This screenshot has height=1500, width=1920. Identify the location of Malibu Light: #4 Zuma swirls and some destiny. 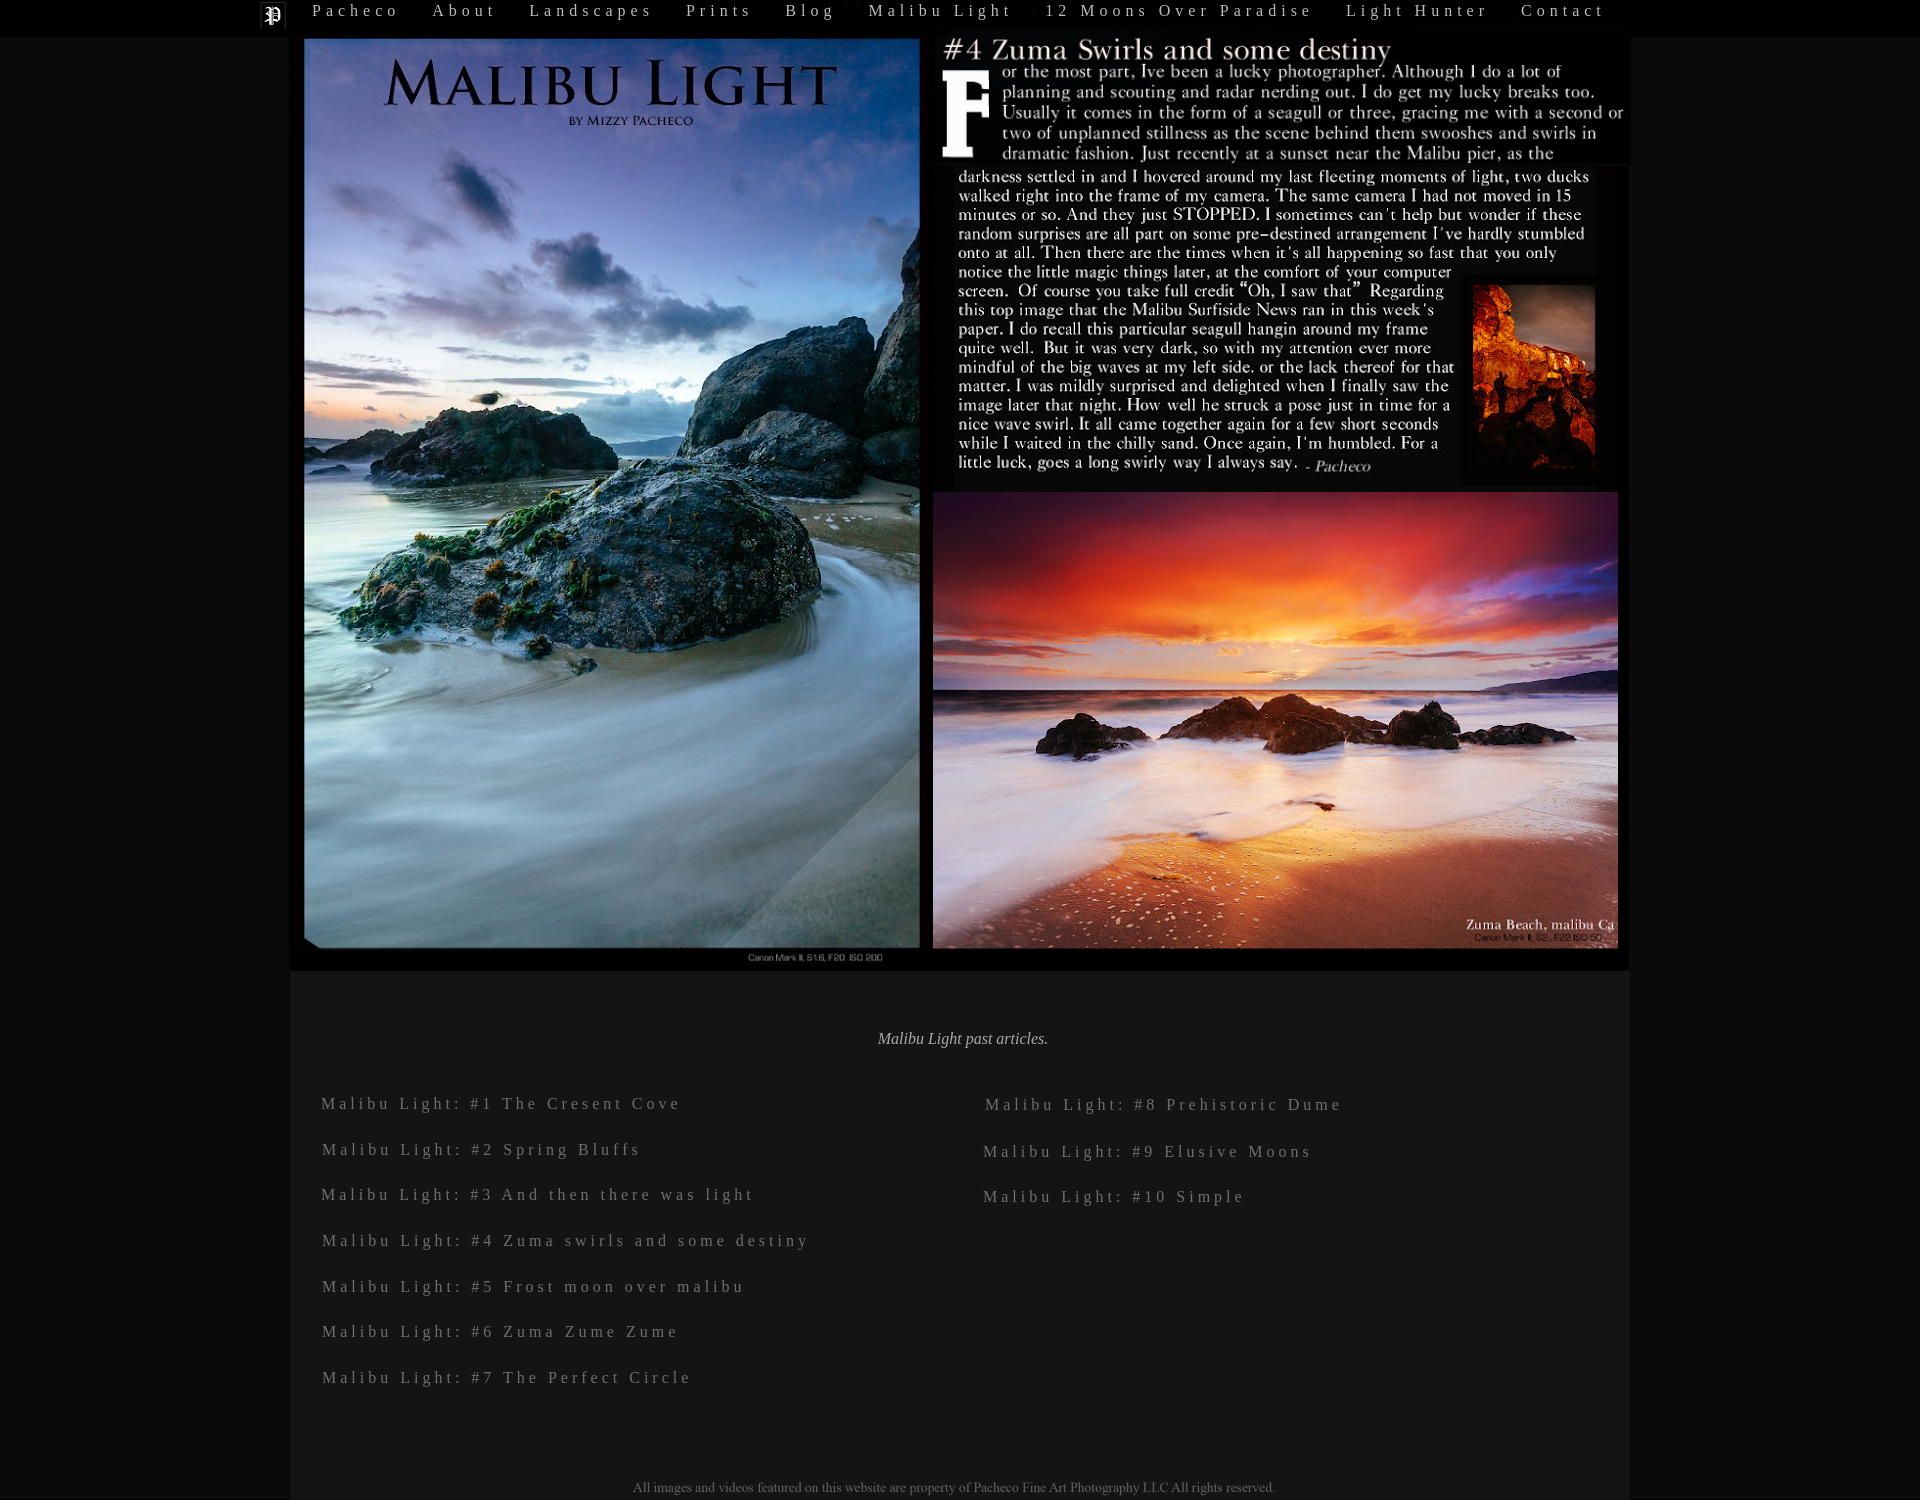
(566, 1240).